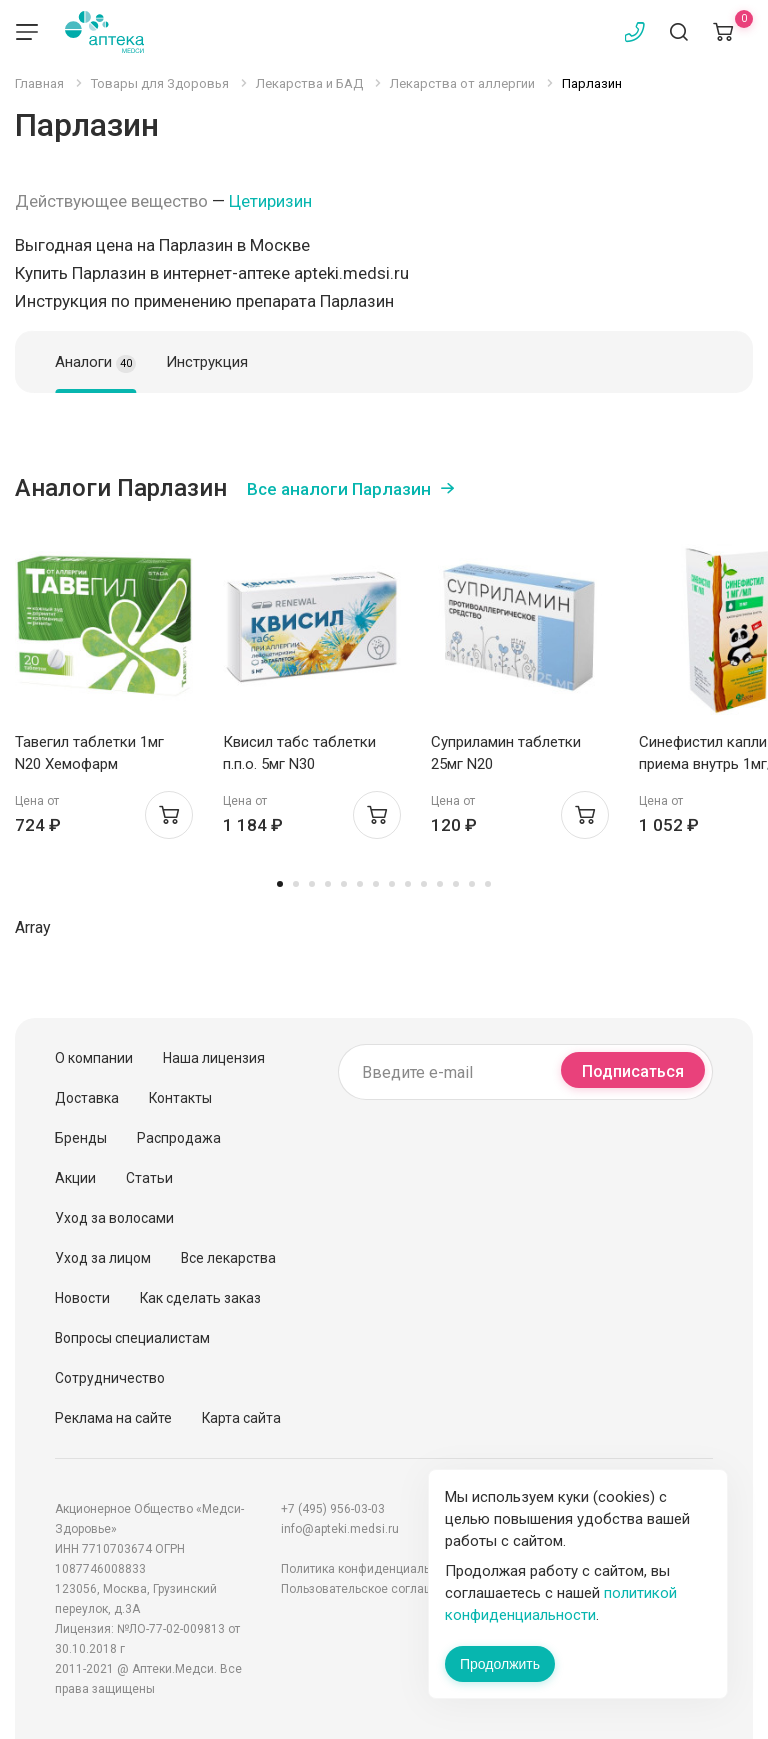 The height and width of the screenshot is (1739, 768). Describe the element at coordinates (270, 201) in the screenshot. I see `Цетиризин` at that location.